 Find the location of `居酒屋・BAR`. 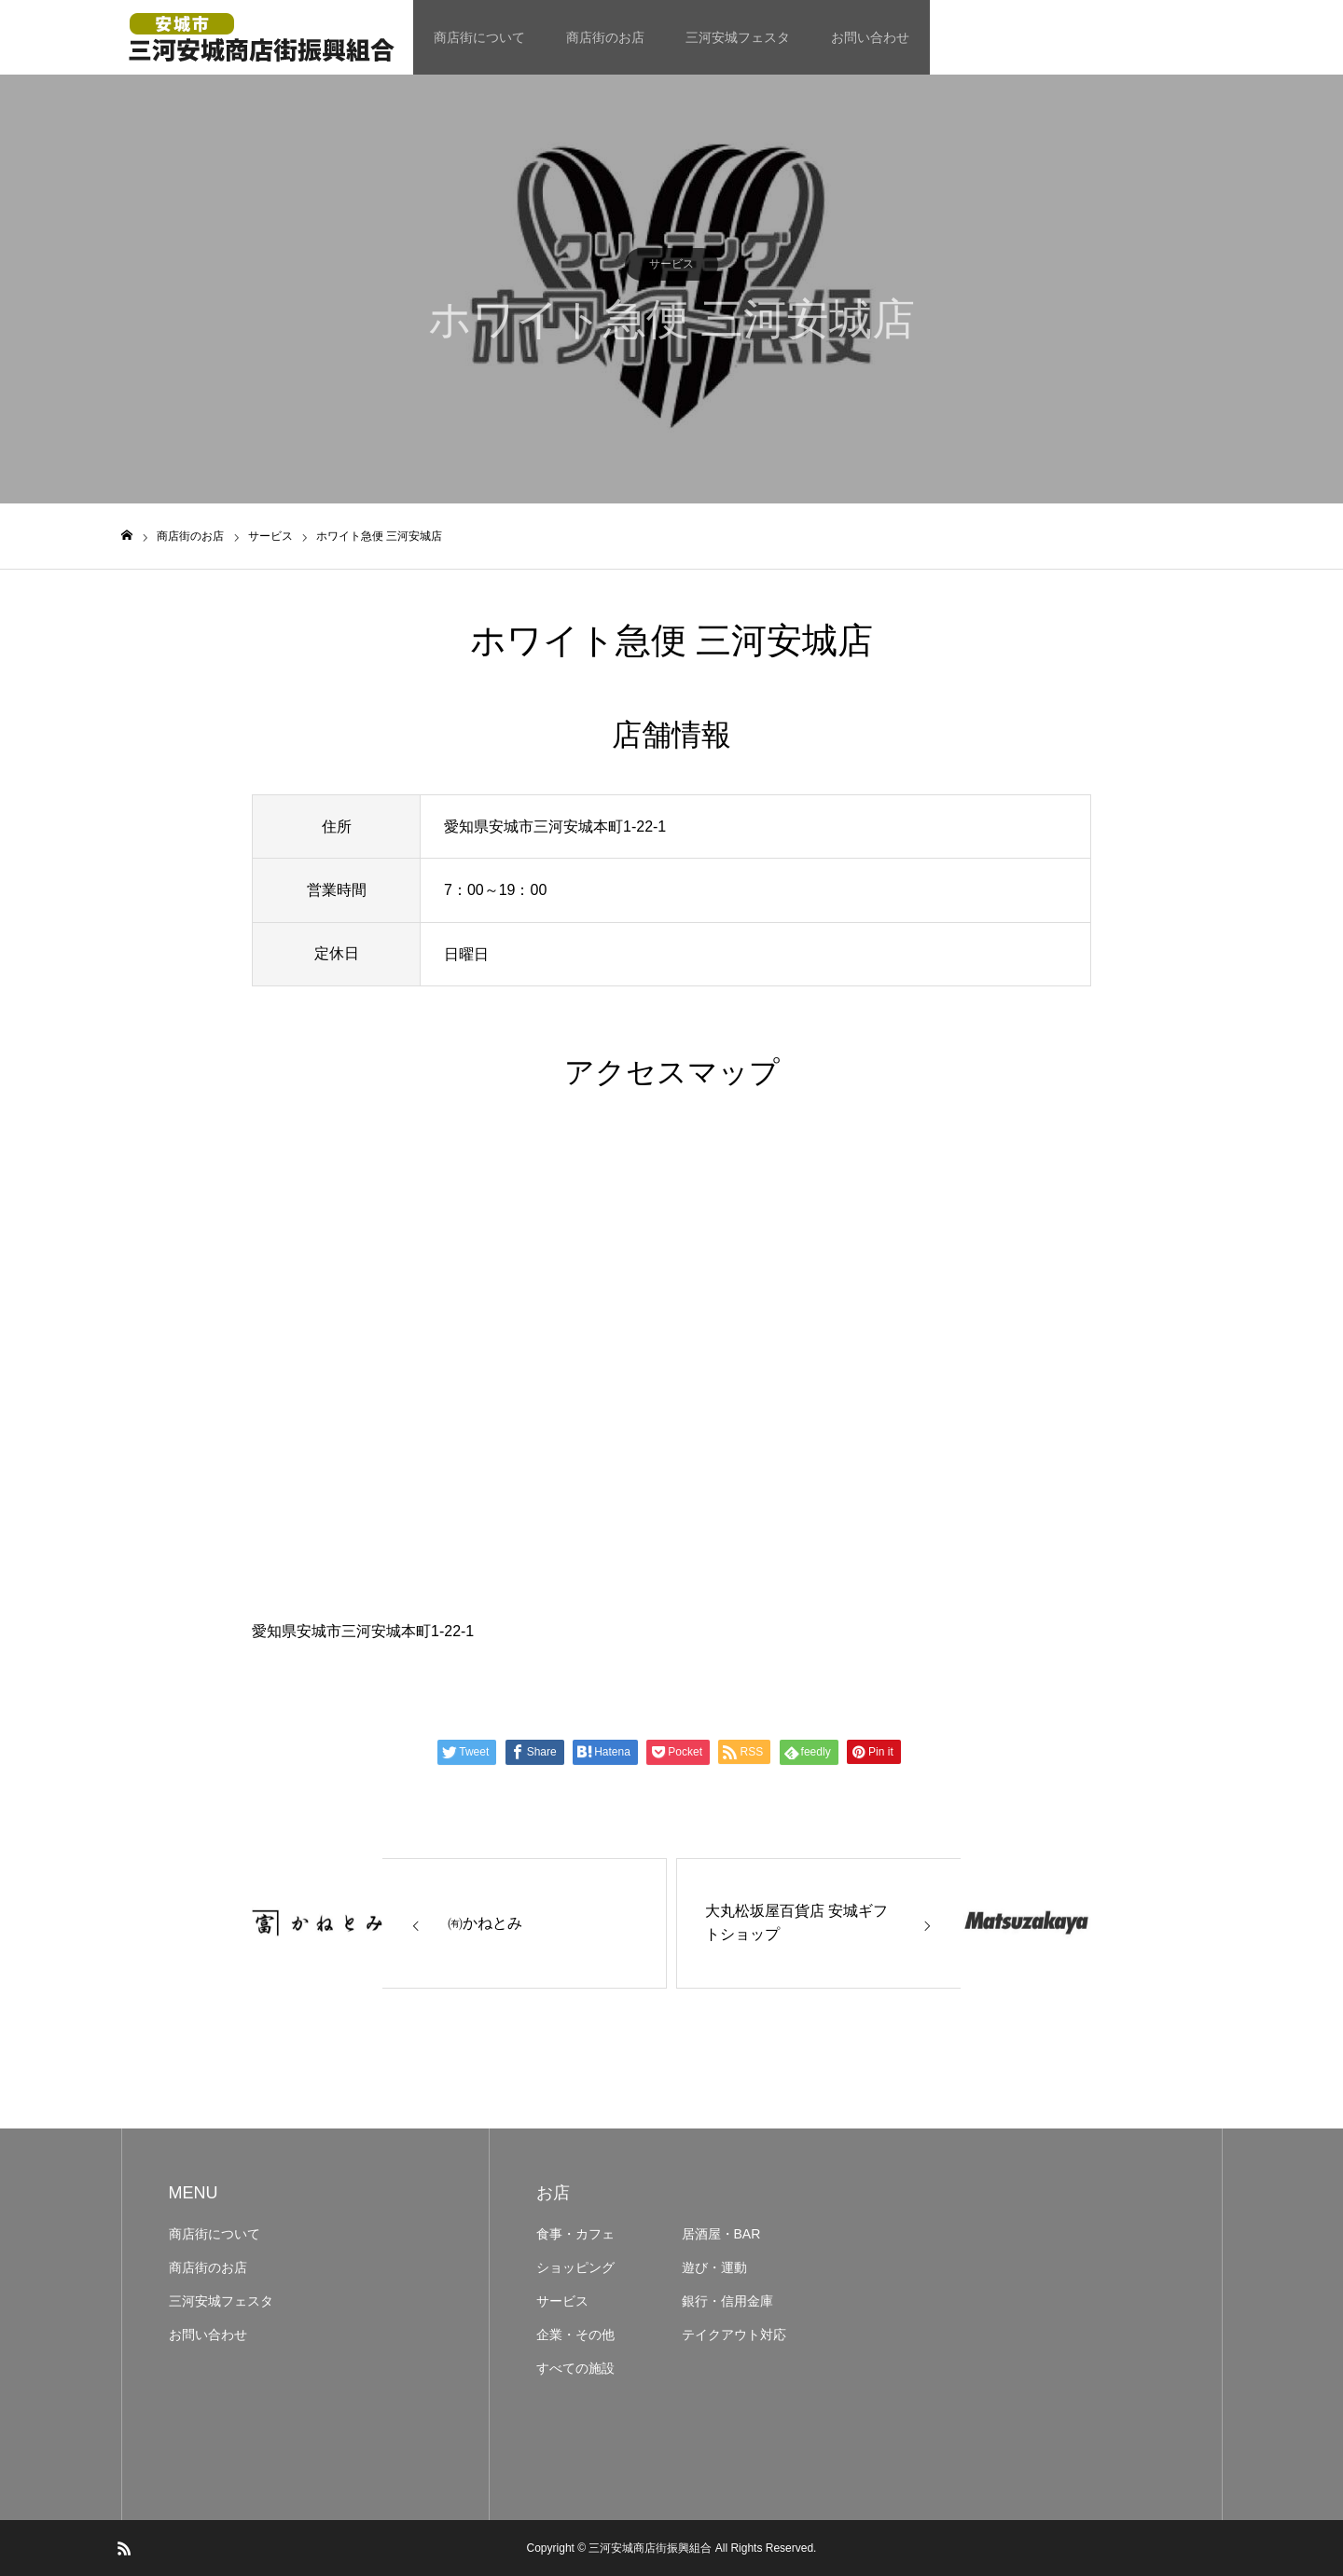

居酒屋・BAR is located at coordinates (721, 2233).